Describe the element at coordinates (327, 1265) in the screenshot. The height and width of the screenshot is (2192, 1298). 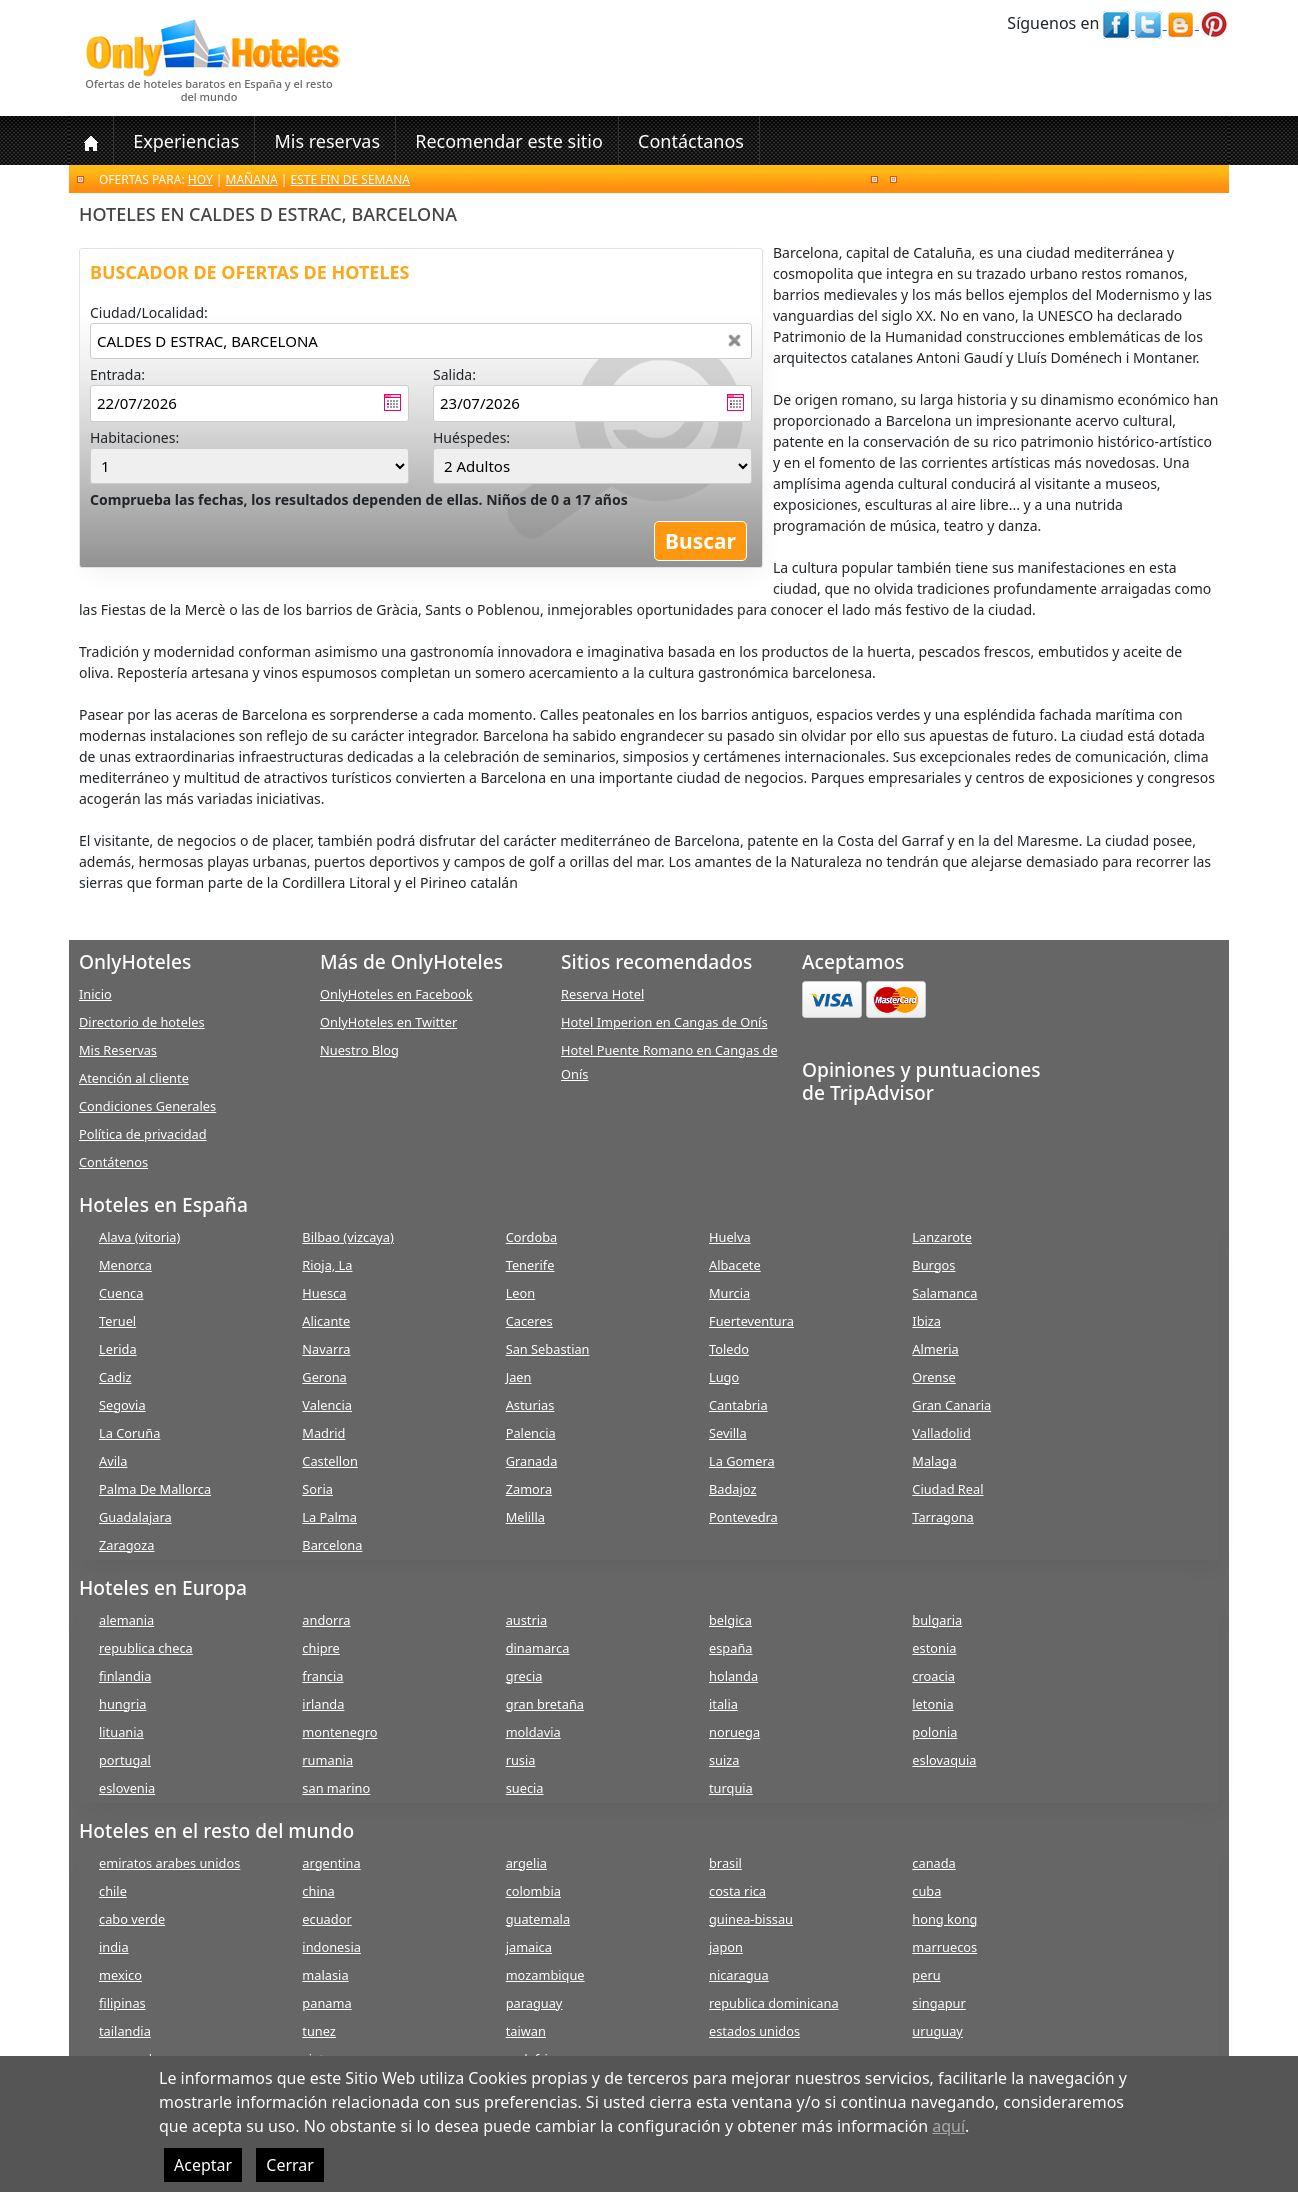
I see `Rioja, La` at that location.